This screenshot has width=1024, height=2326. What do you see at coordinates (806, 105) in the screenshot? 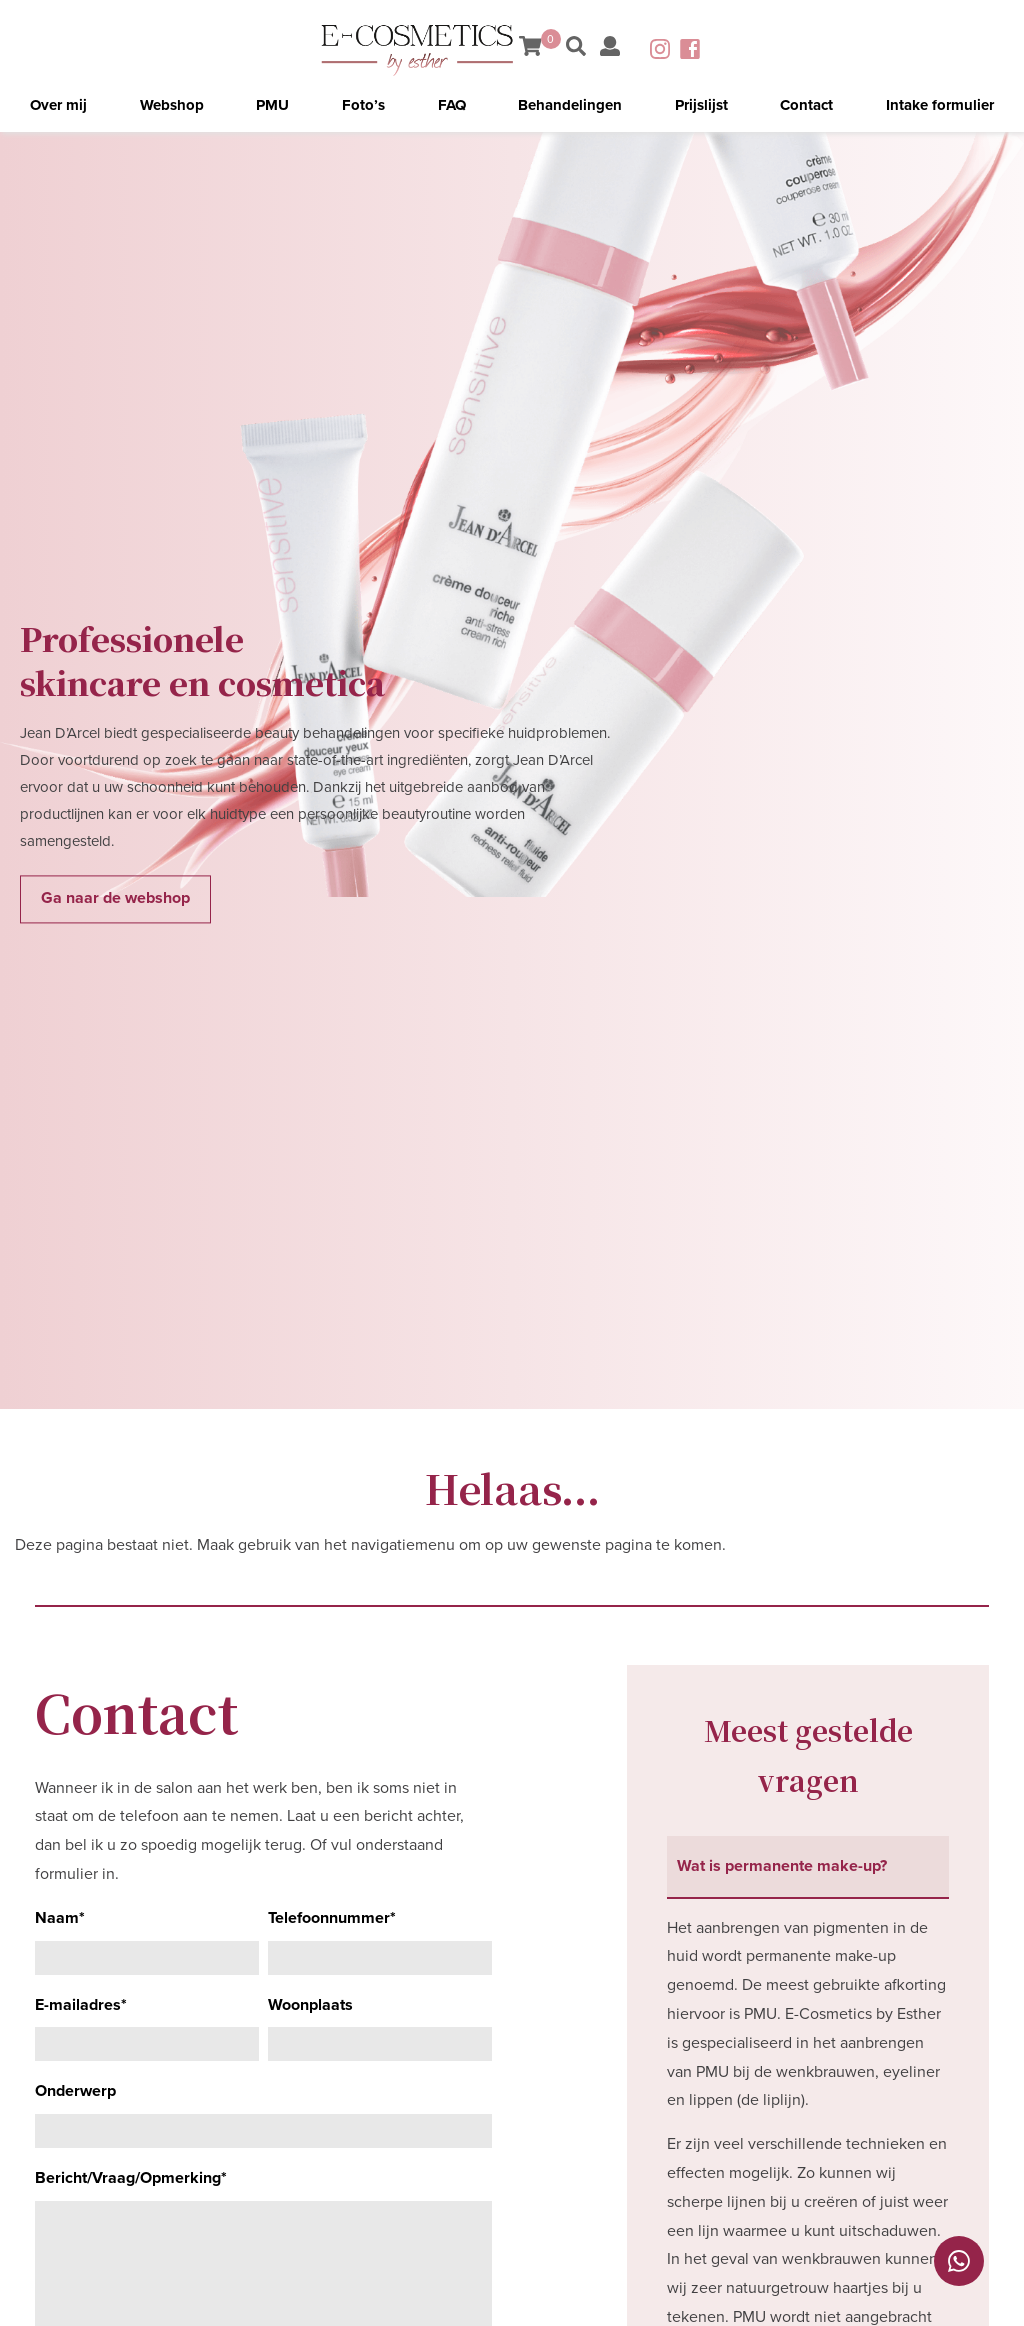
I see `Contact` at bounding box center [806, 105].